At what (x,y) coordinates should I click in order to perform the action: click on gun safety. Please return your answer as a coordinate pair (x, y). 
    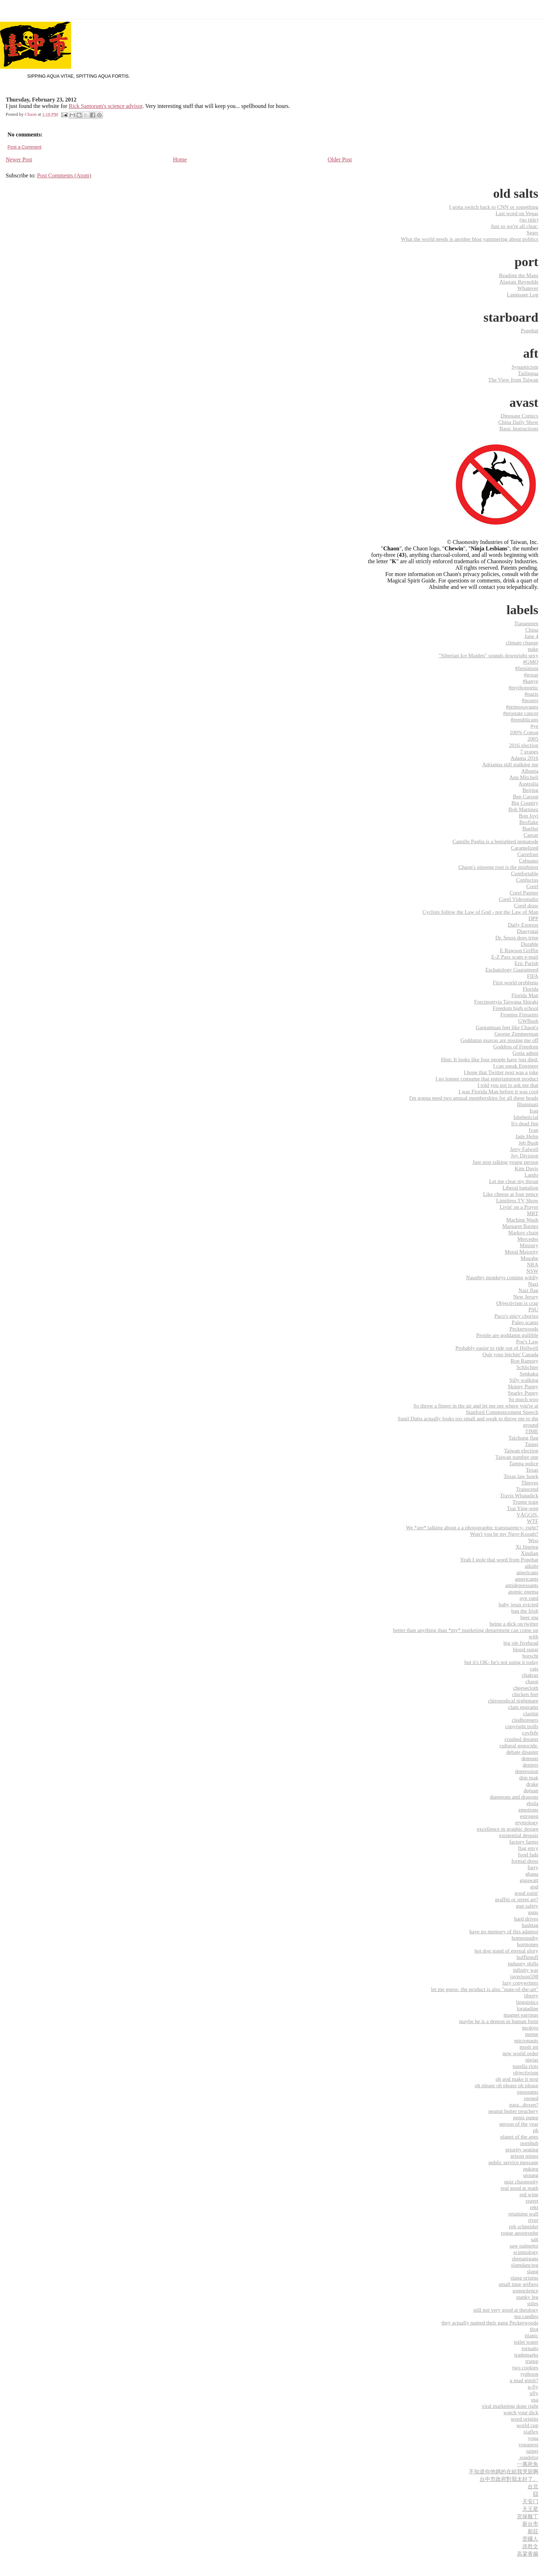
    Looking at the image, I should click on (527, 1906).